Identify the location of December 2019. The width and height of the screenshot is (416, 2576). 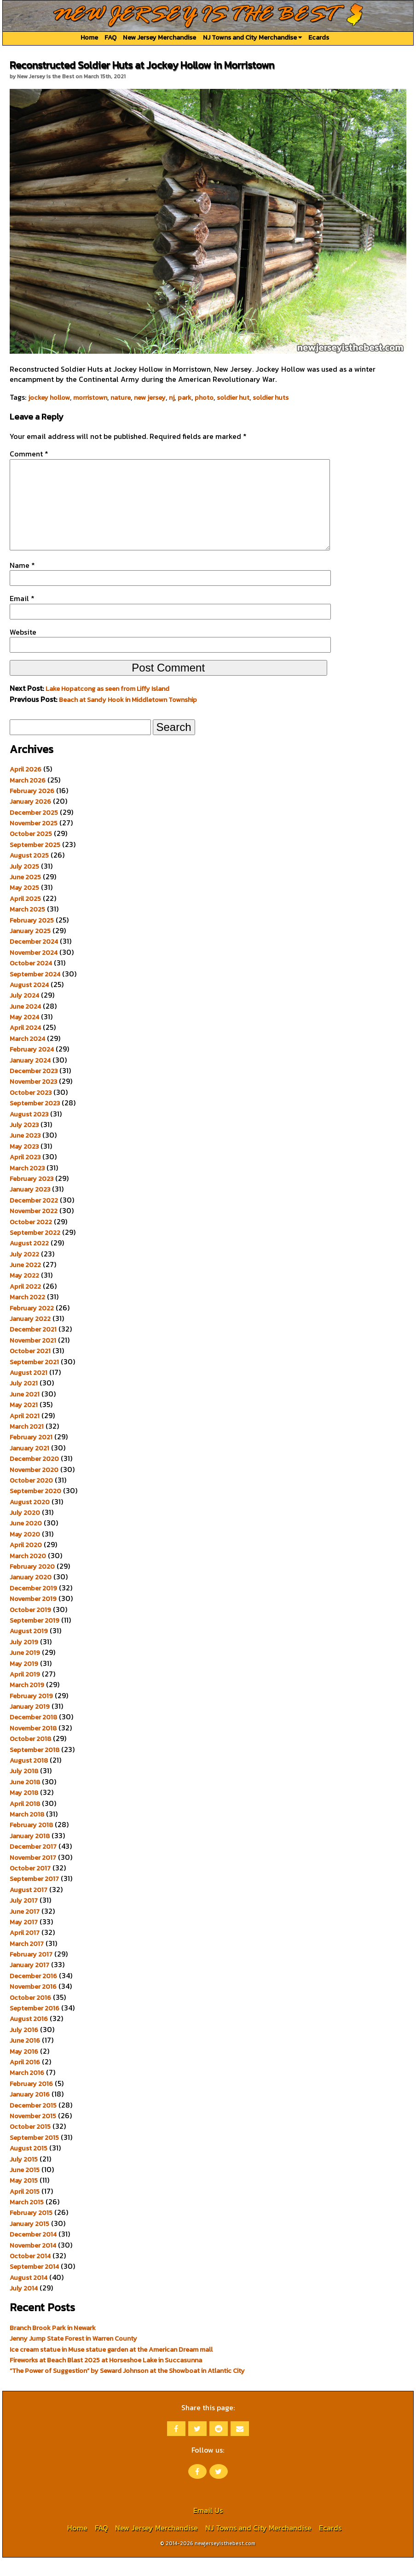
(33, 1606).